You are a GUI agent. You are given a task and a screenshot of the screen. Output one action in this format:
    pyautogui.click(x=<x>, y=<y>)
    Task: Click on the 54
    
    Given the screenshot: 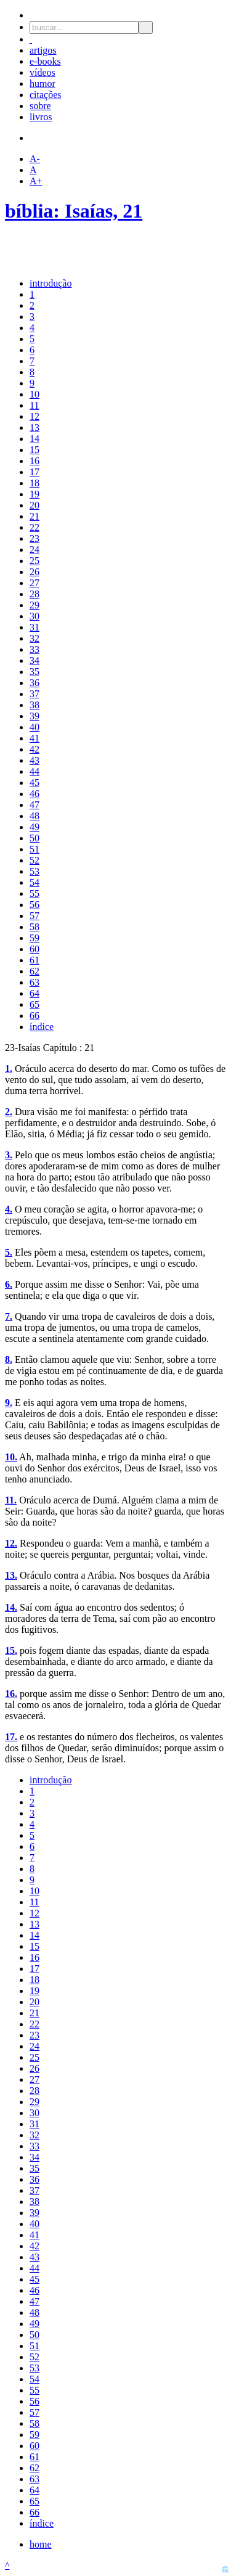 What is the action you would take?
    pyautogui.click(x=34, y=882)
    